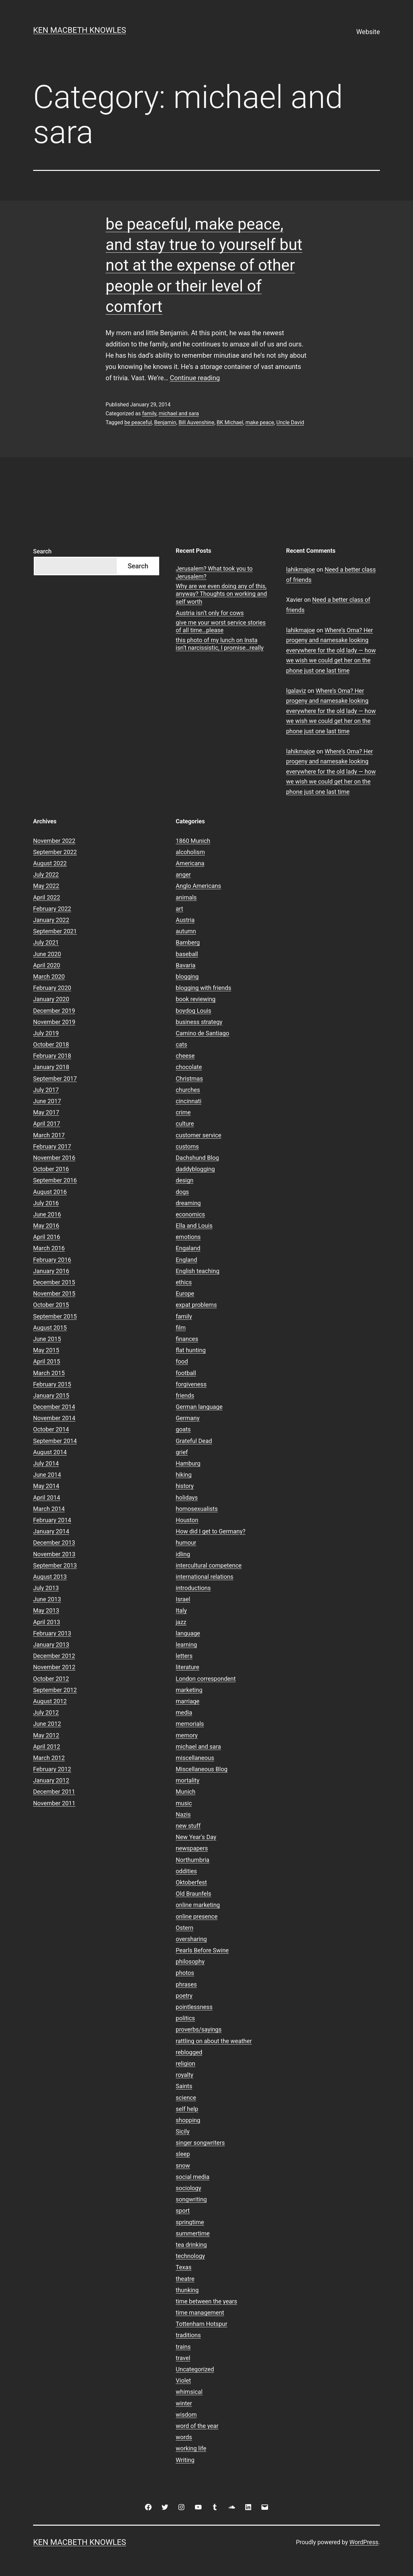 Image resolution: width=413 pixels, height=2576 pixels. What do you see at coordinates (185, 1293) in the screenshot?
I see `Europe` at bounding box center [185, 1293].